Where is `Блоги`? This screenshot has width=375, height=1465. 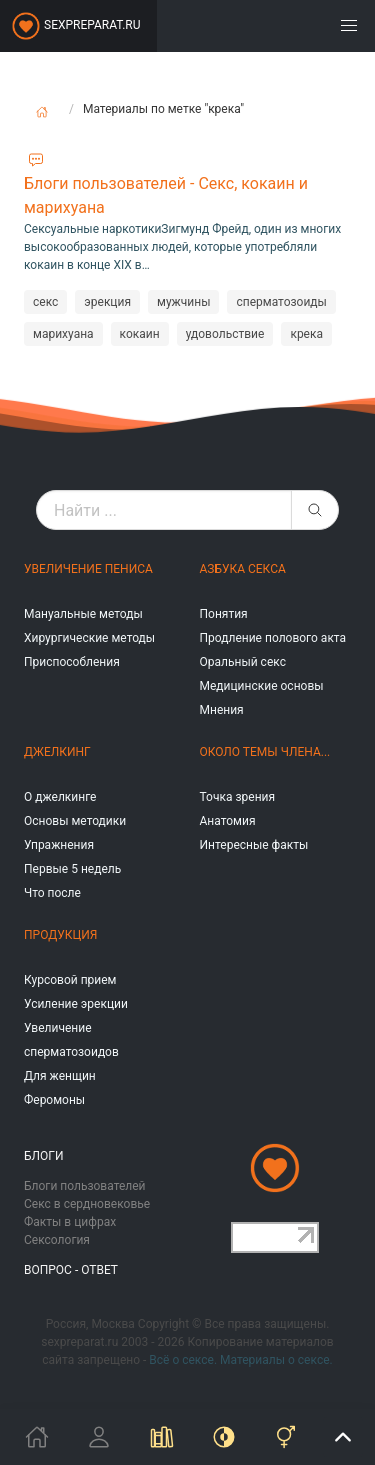 Блоги is located at coordinates (44, 1156).